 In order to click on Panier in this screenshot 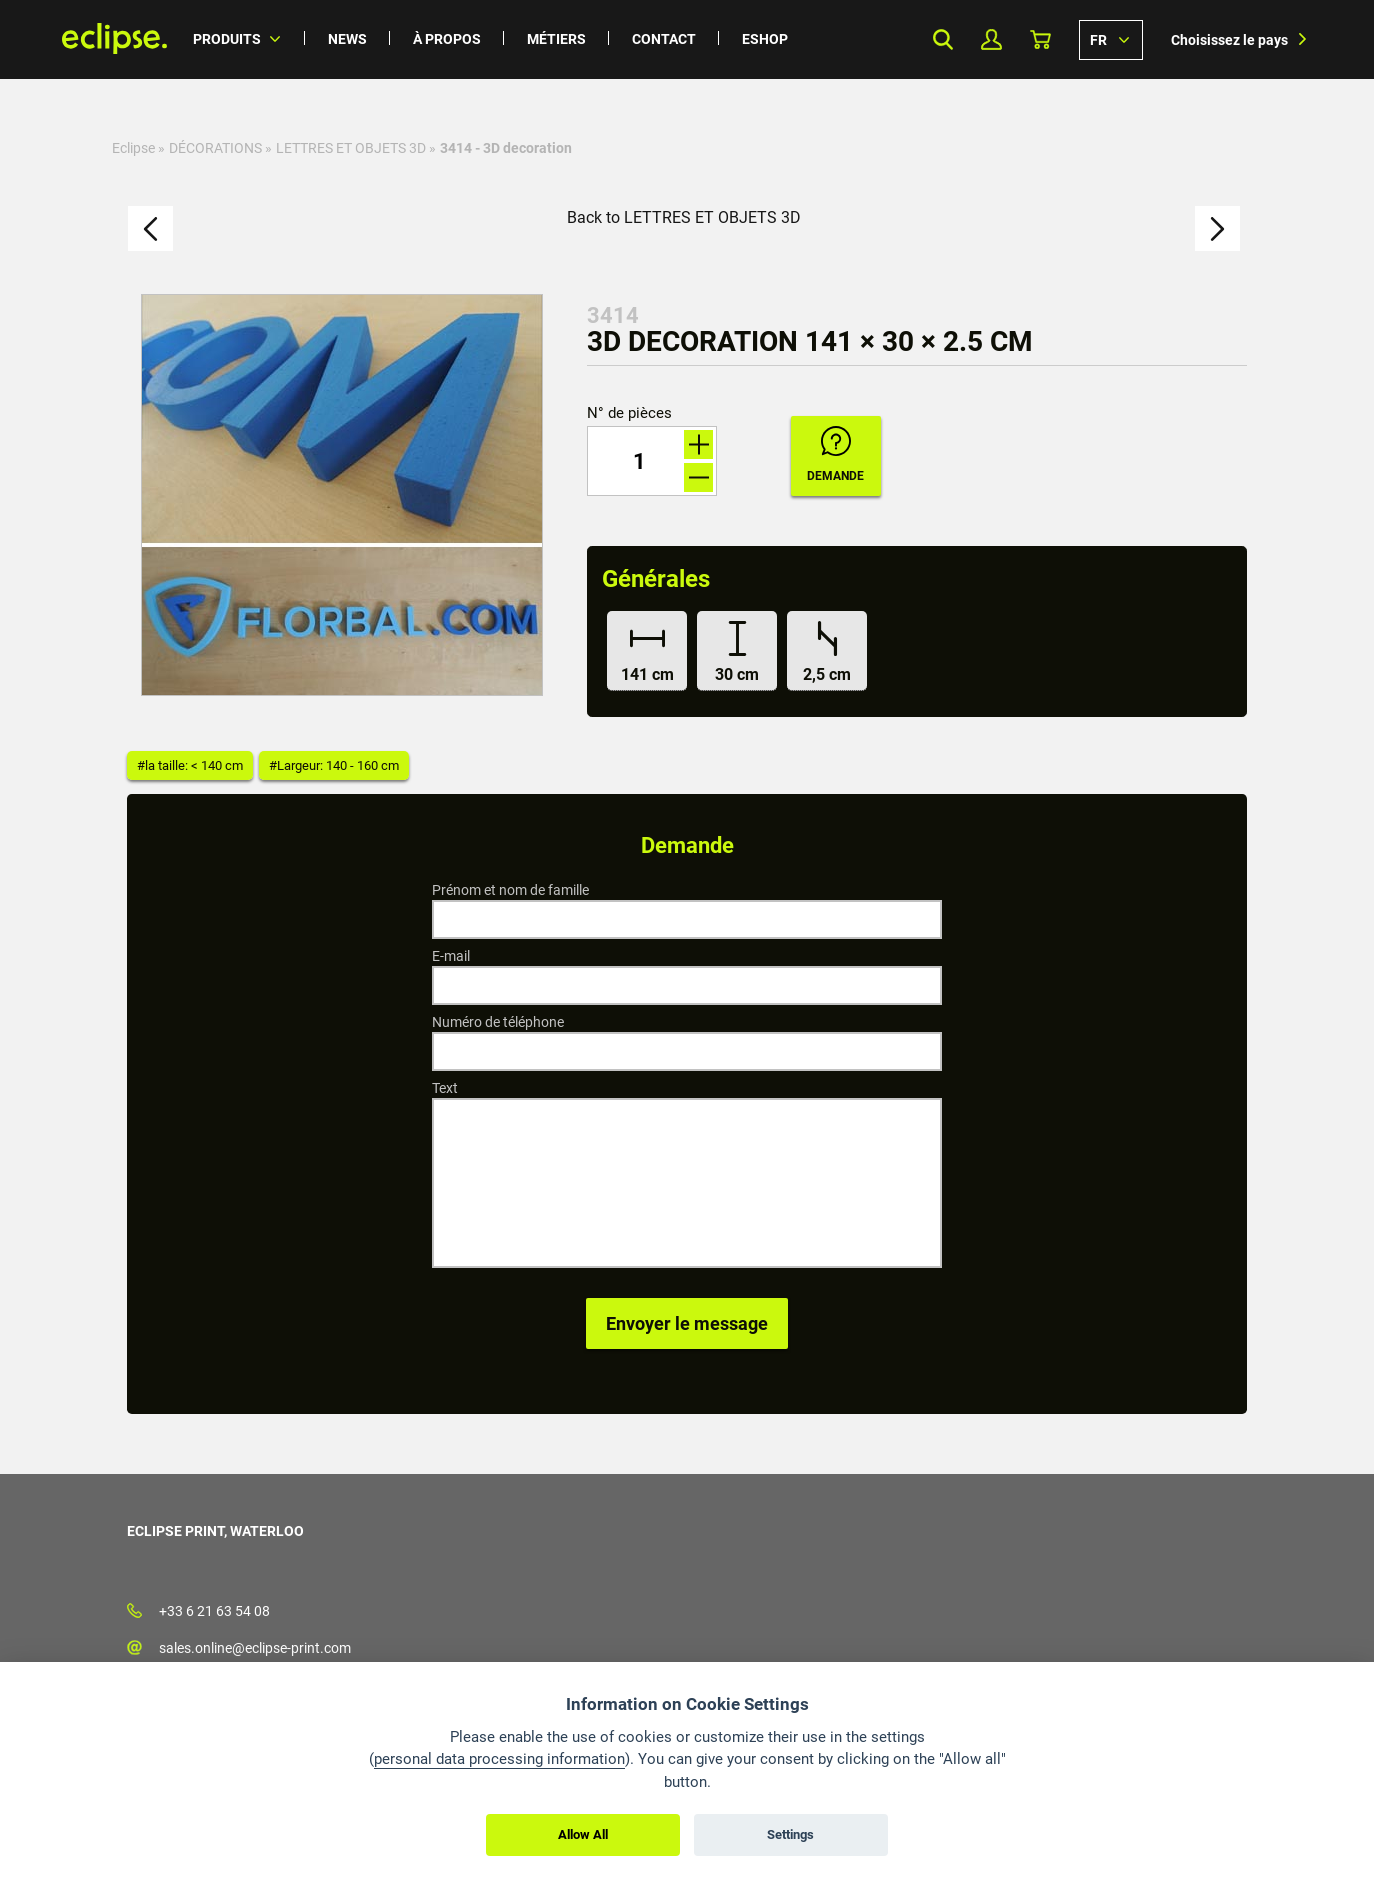, I will do `click(1040, 39)`.